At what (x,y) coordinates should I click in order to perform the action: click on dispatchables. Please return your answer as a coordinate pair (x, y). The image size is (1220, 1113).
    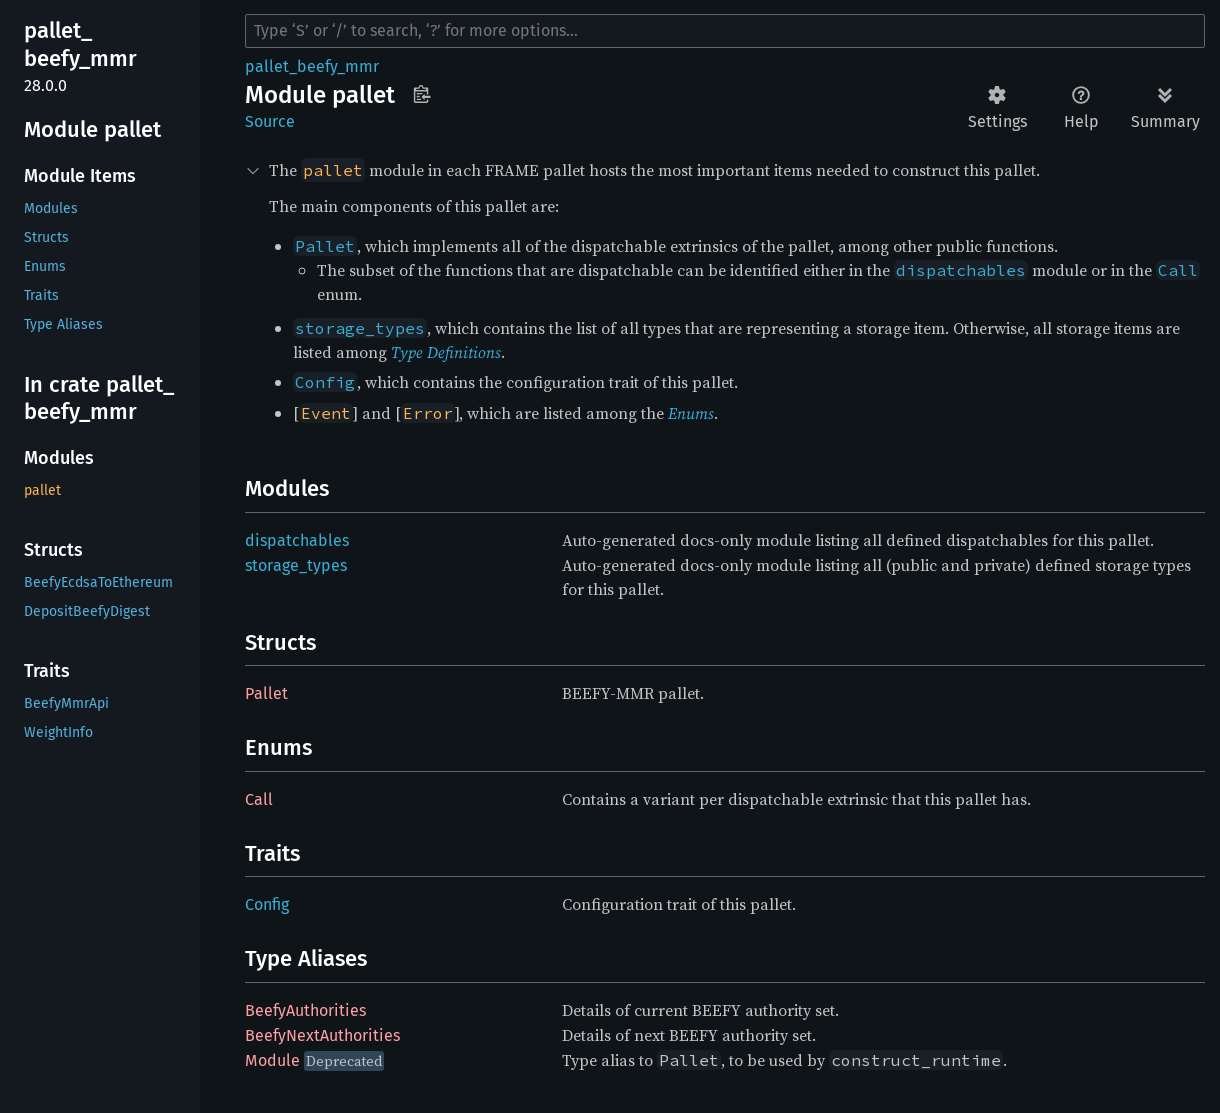
    Looking at the image, I should click on (297, 540).